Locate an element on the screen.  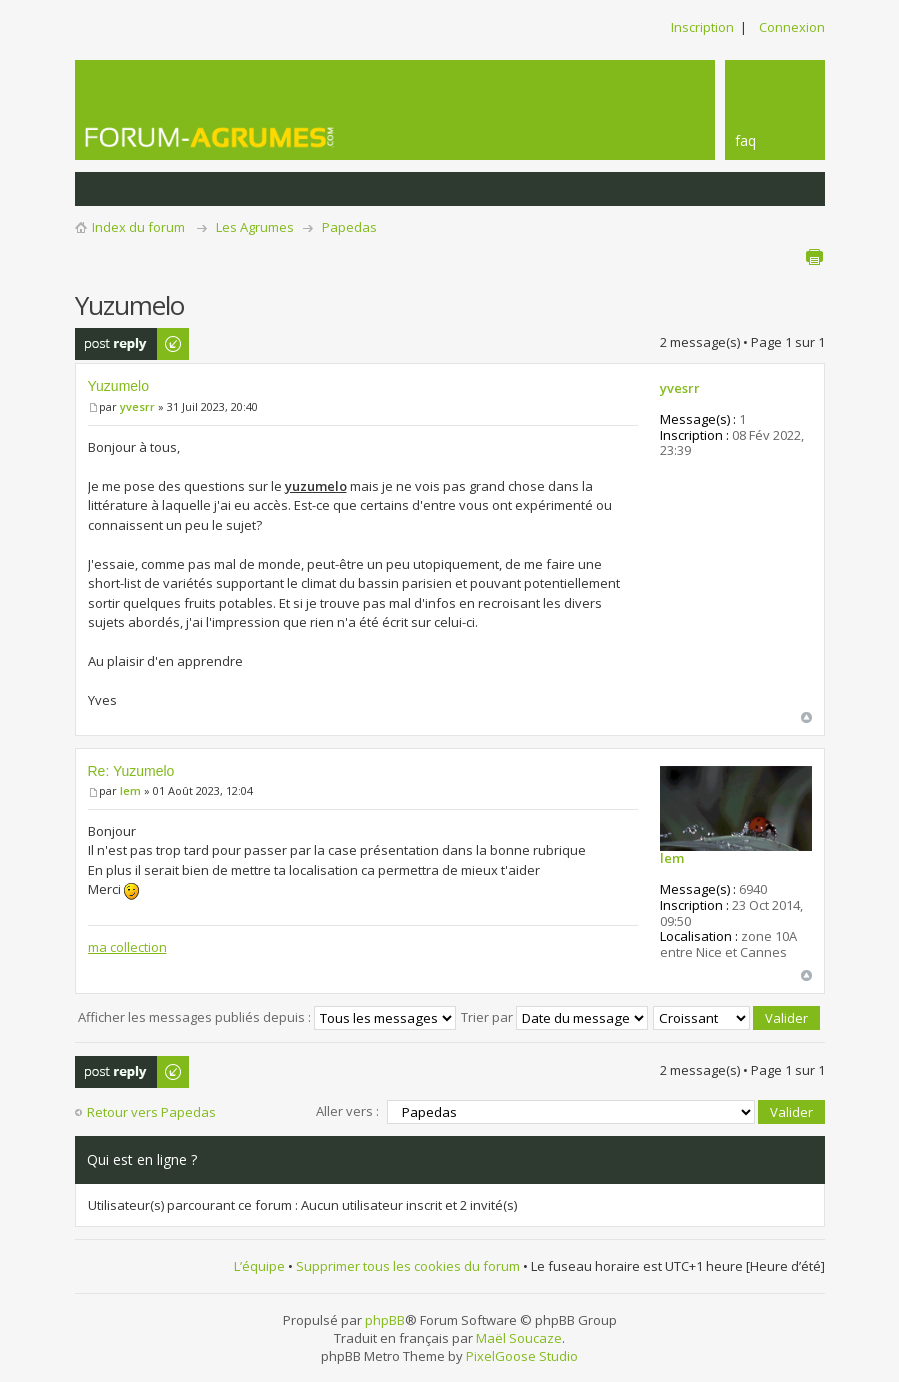
Les Agrumes is located at coordinates (255, 227).